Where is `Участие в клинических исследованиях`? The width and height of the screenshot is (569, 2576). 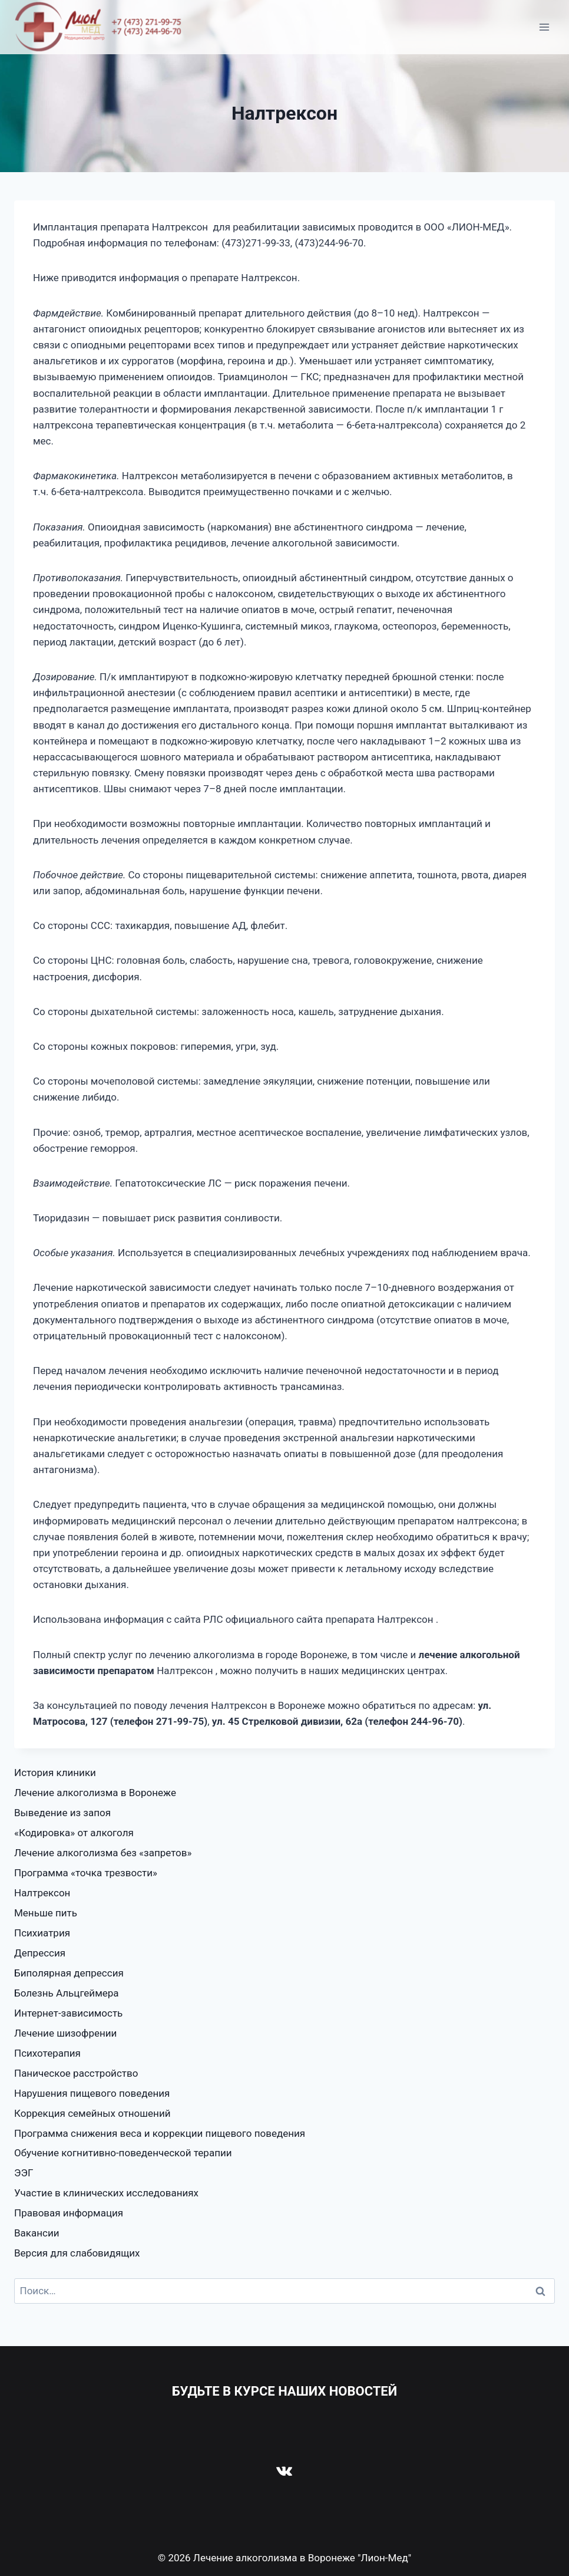 Участие в клинических исследованиях is located at coordinates (106, 2193).